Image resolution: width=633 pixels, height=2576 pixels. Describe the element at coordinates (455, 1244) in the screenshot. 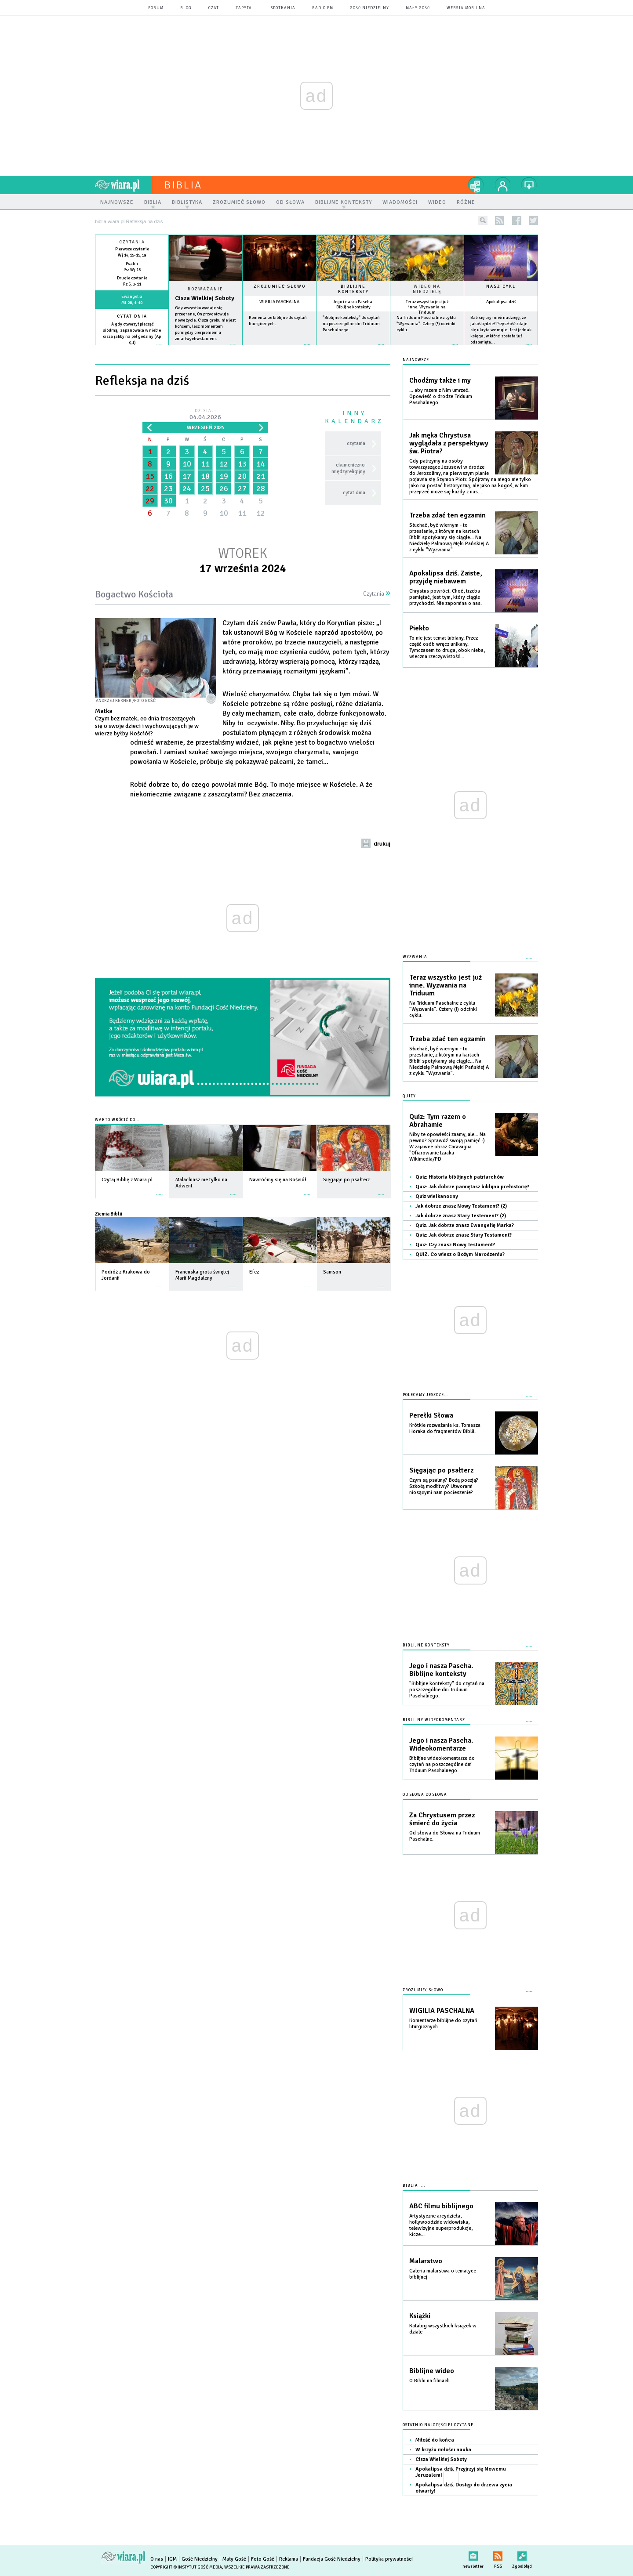

I see `Quiz: Czy znasz Nowy Testament?` at that location.